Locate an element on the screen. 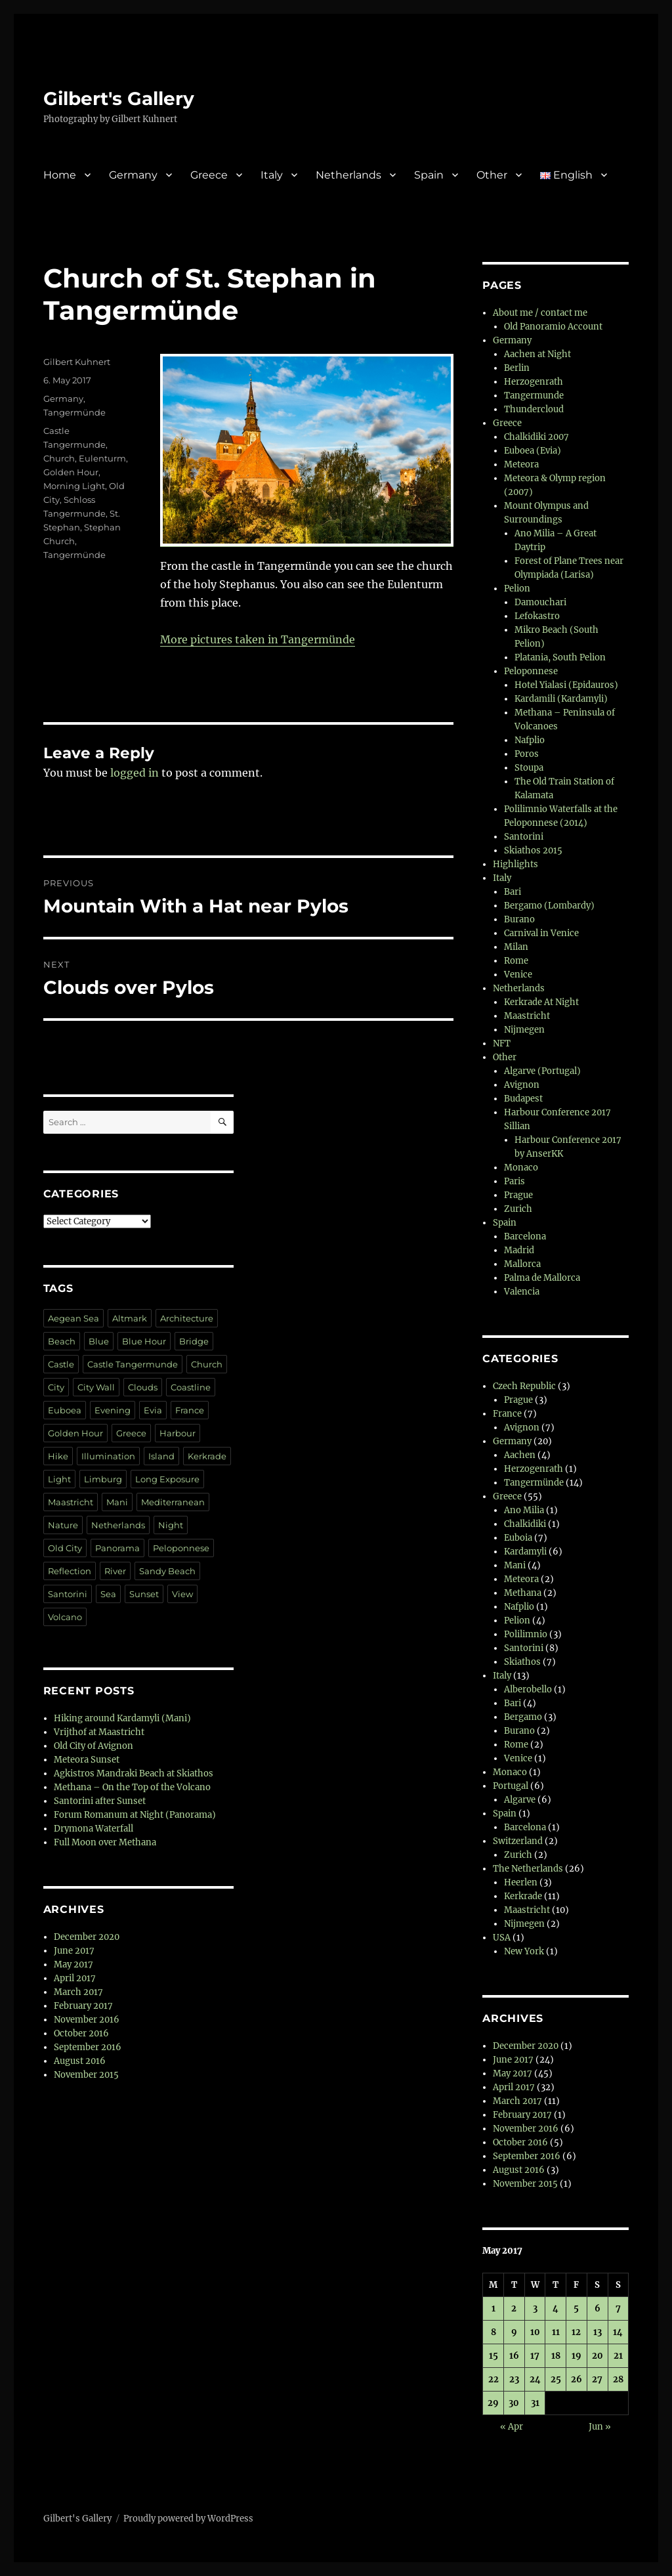  « Apr is located at coordinates (511, 2426).